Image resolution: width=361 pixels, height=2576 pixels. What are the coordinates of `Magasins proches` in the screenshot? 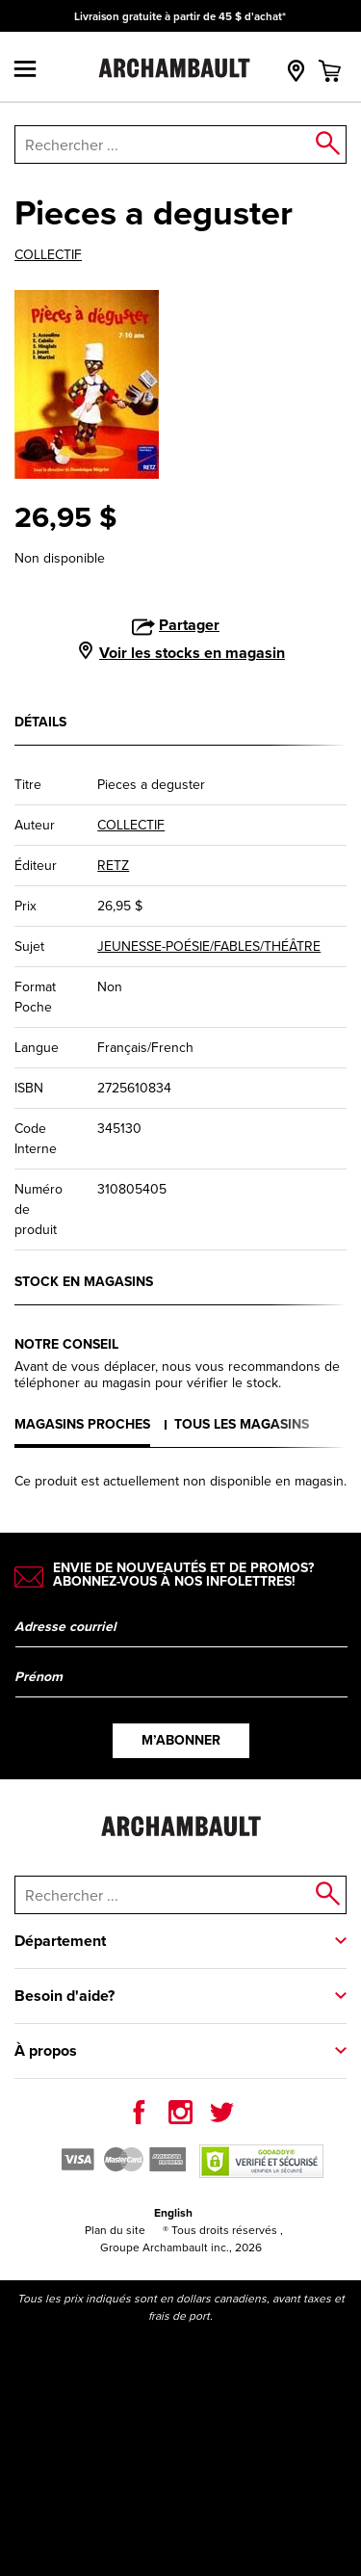 It's located at (82, 1423).